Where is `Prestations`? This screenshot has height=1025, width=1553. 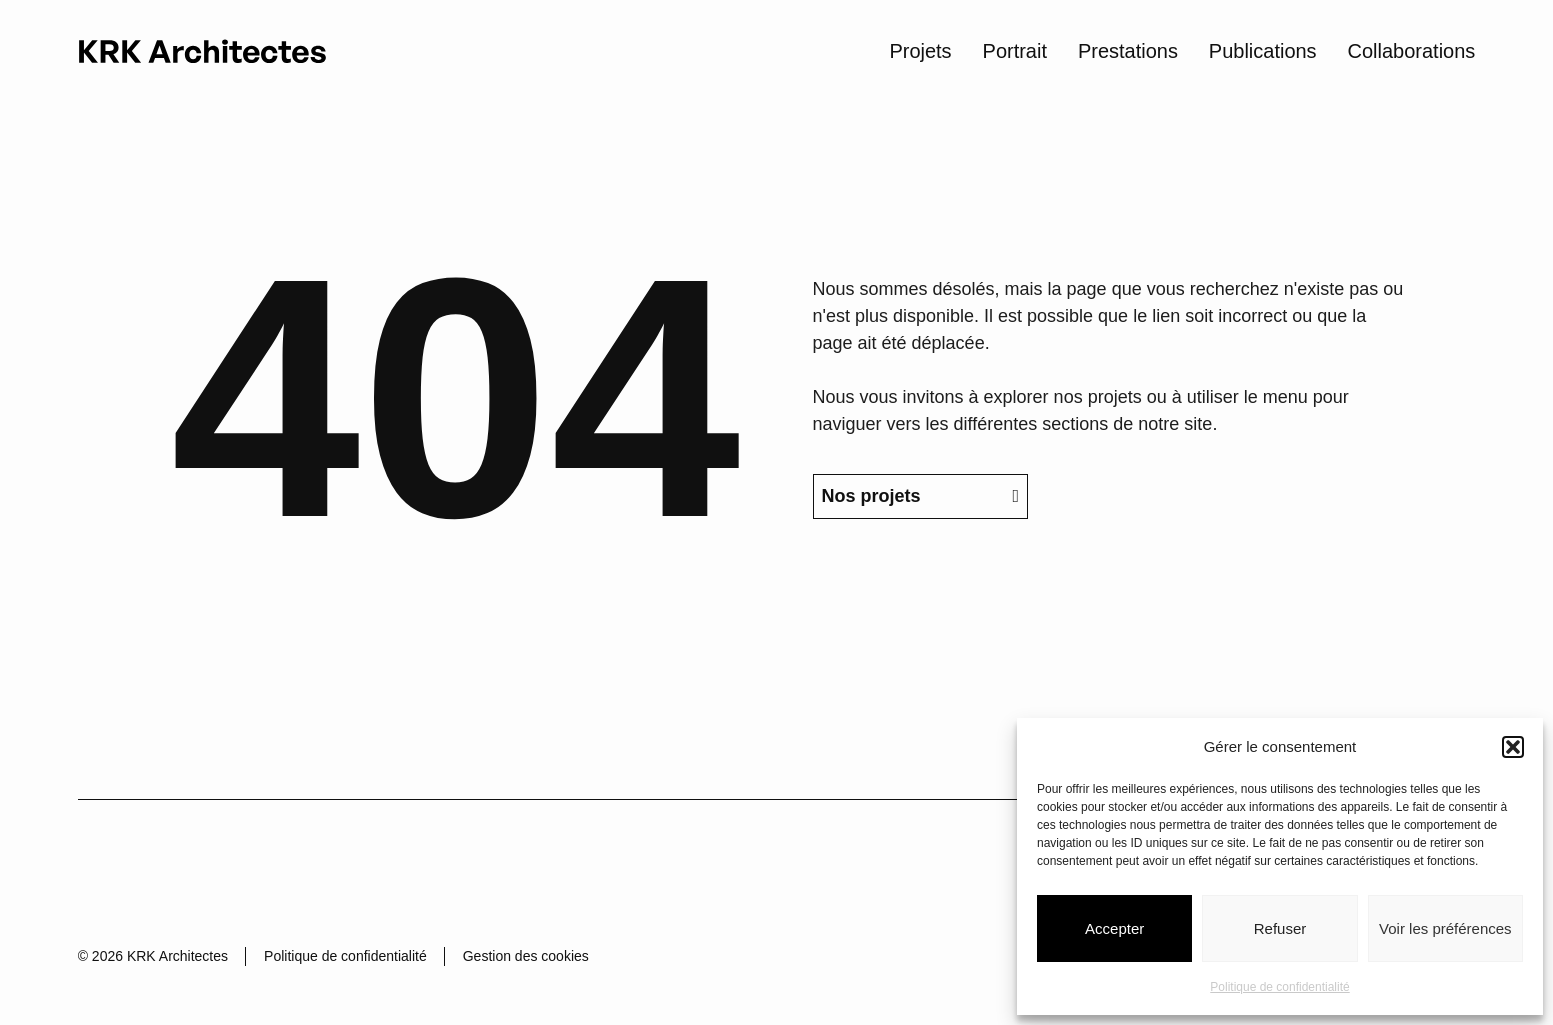 Prestations is located at coordinates (1128, 50).